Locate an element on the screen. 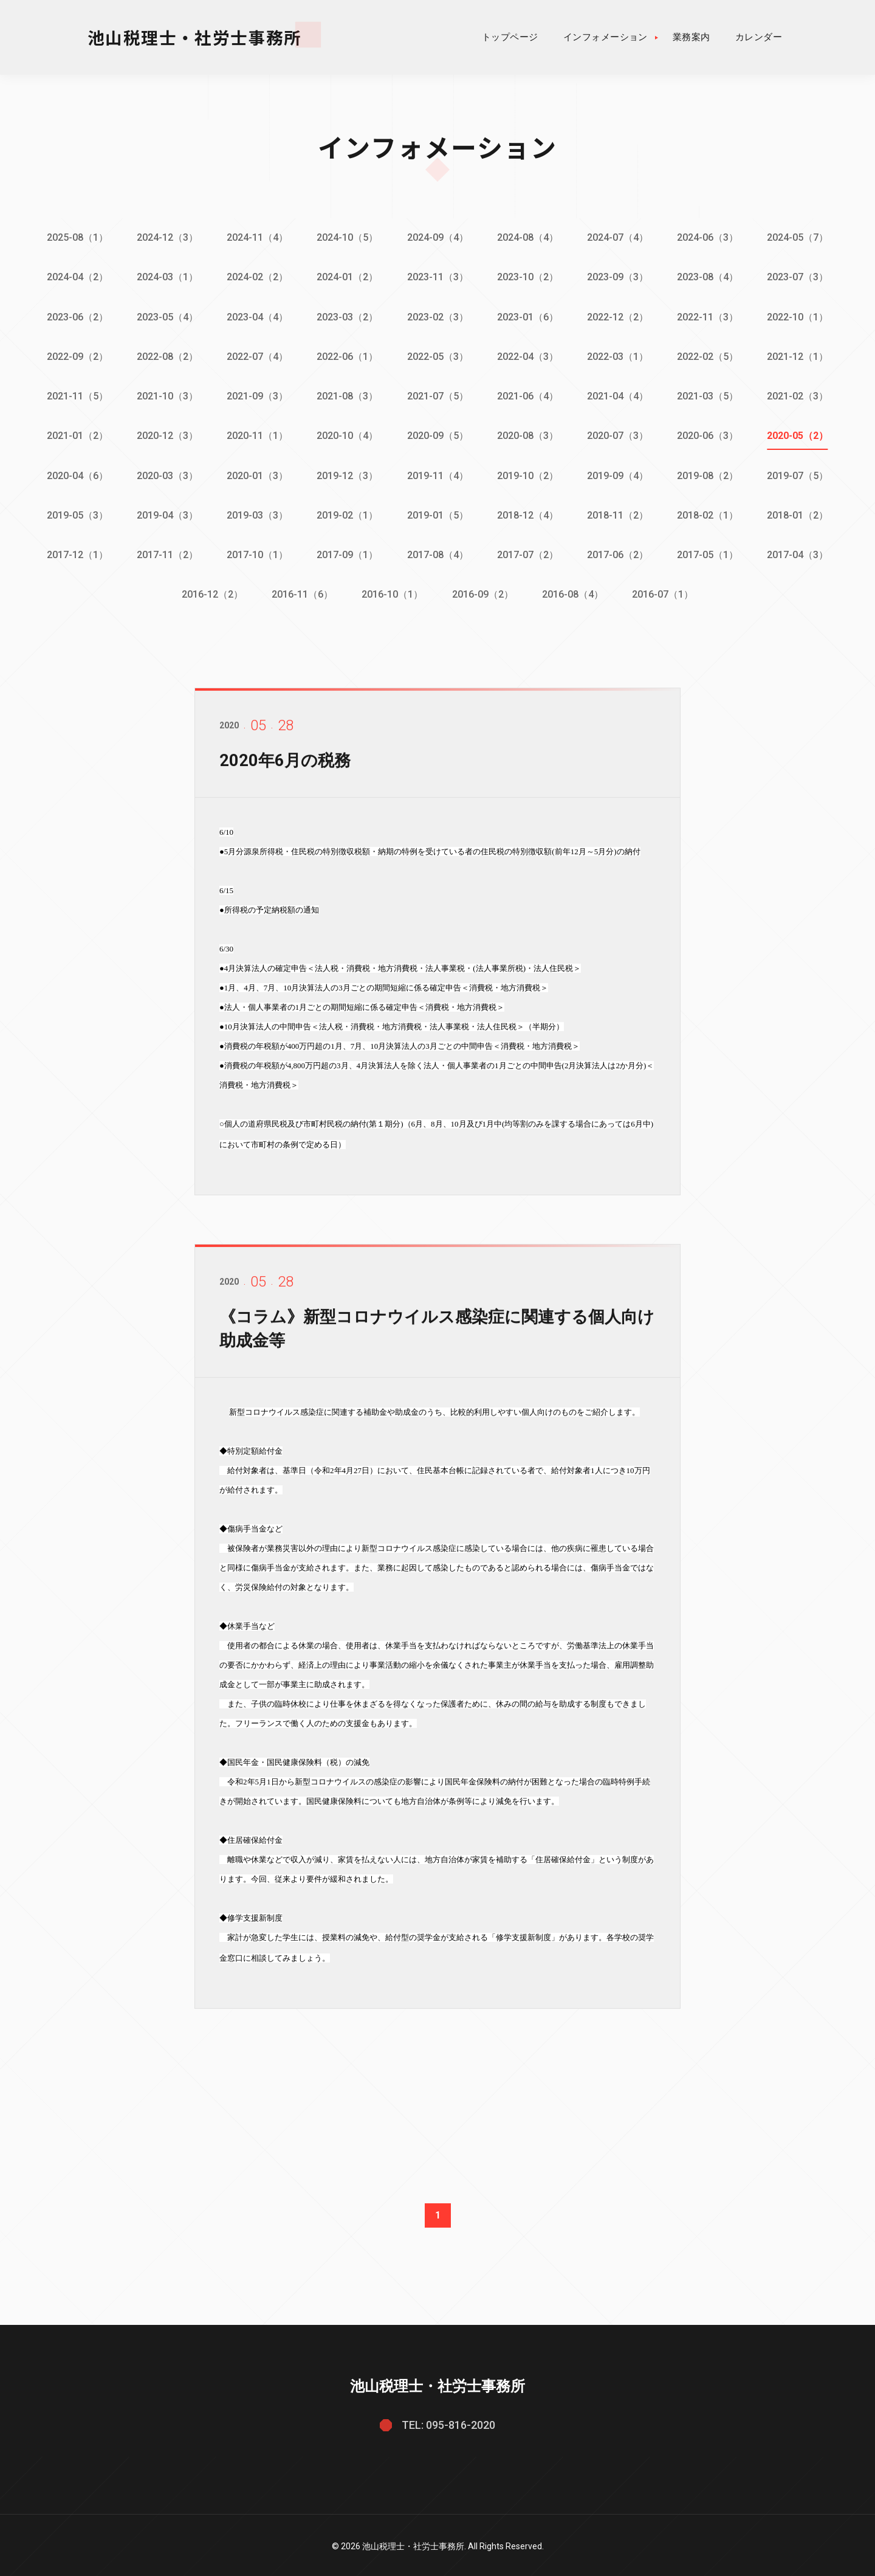 The image size is (875, 2576). 2020年6月の税務 is located at coordinates (286, 776).